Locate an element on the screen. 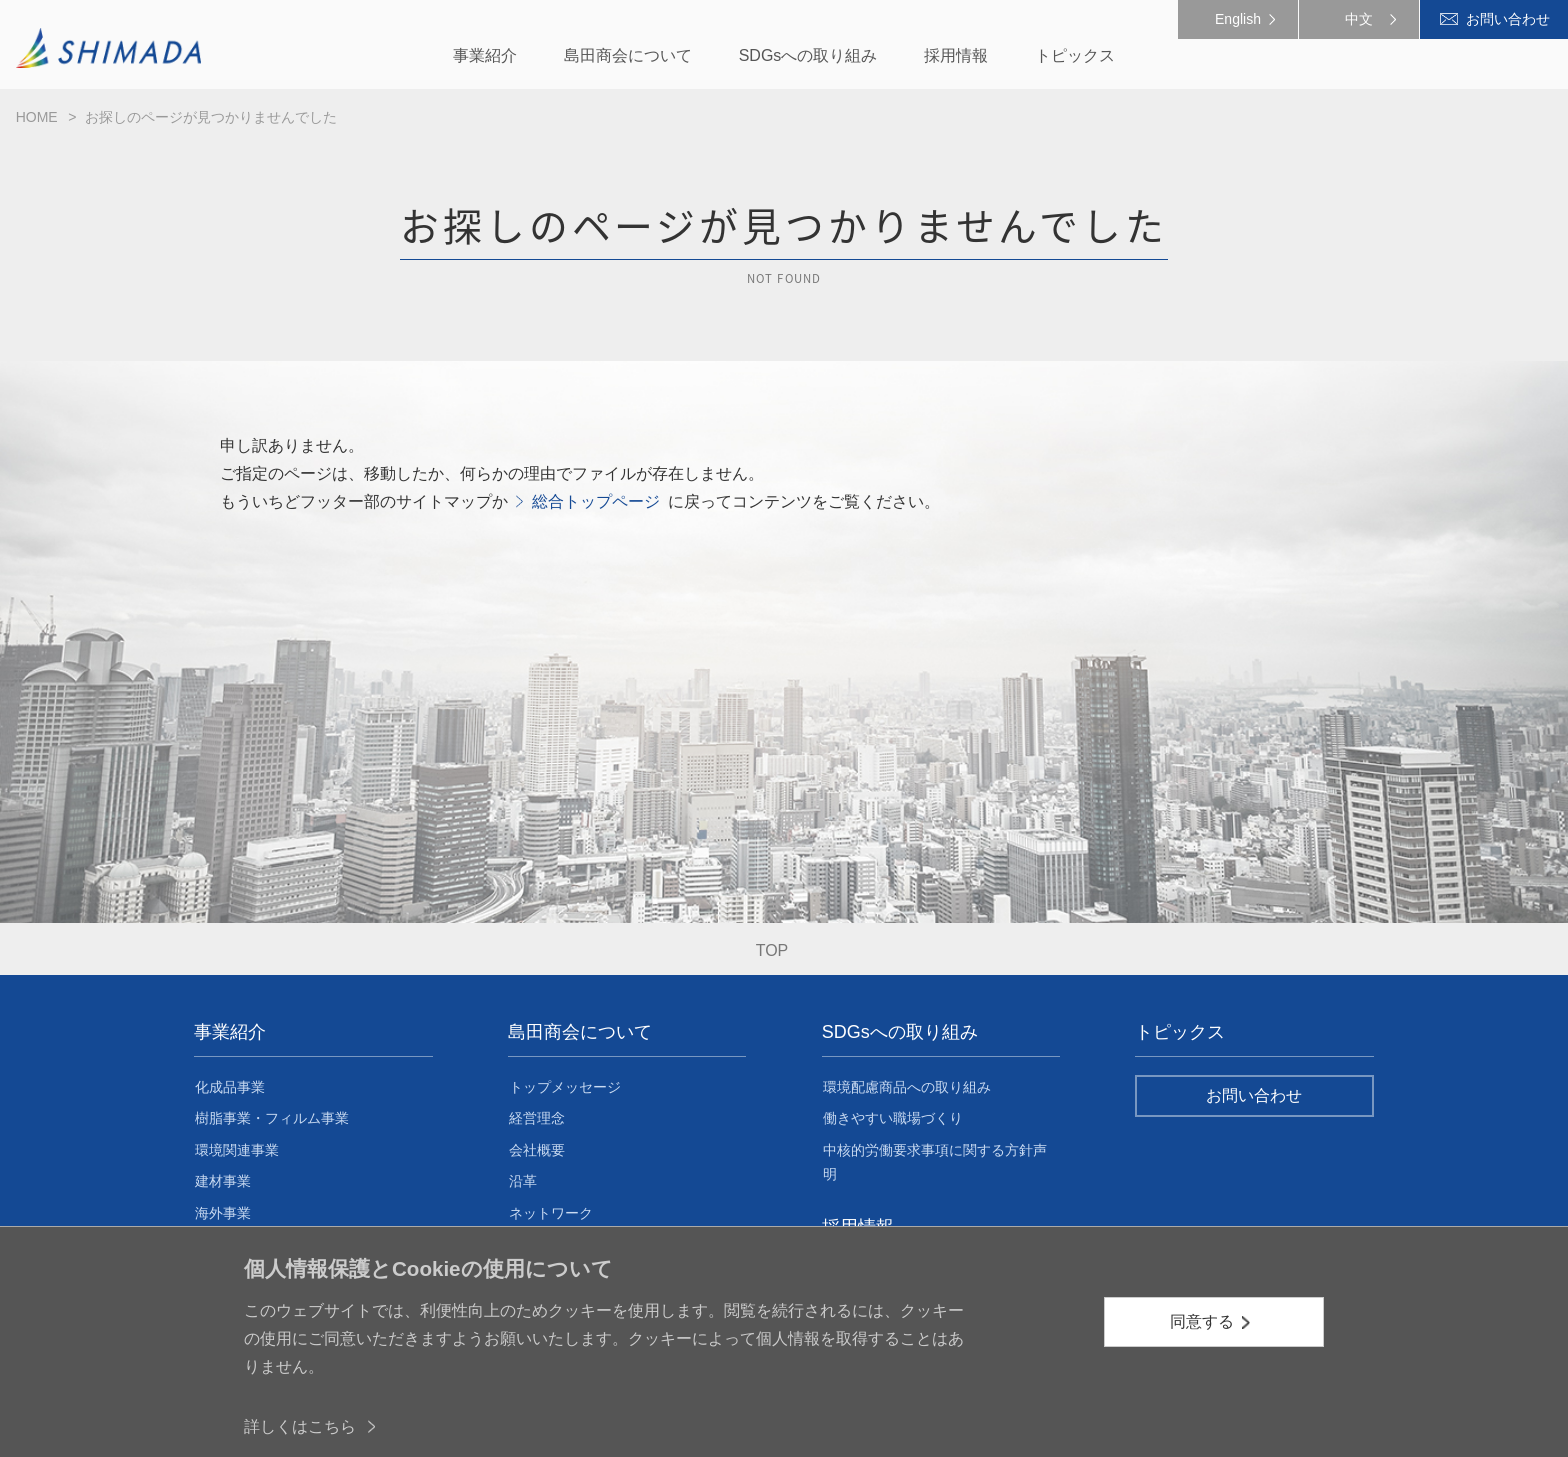  English is located at coordinates (1238, 19).